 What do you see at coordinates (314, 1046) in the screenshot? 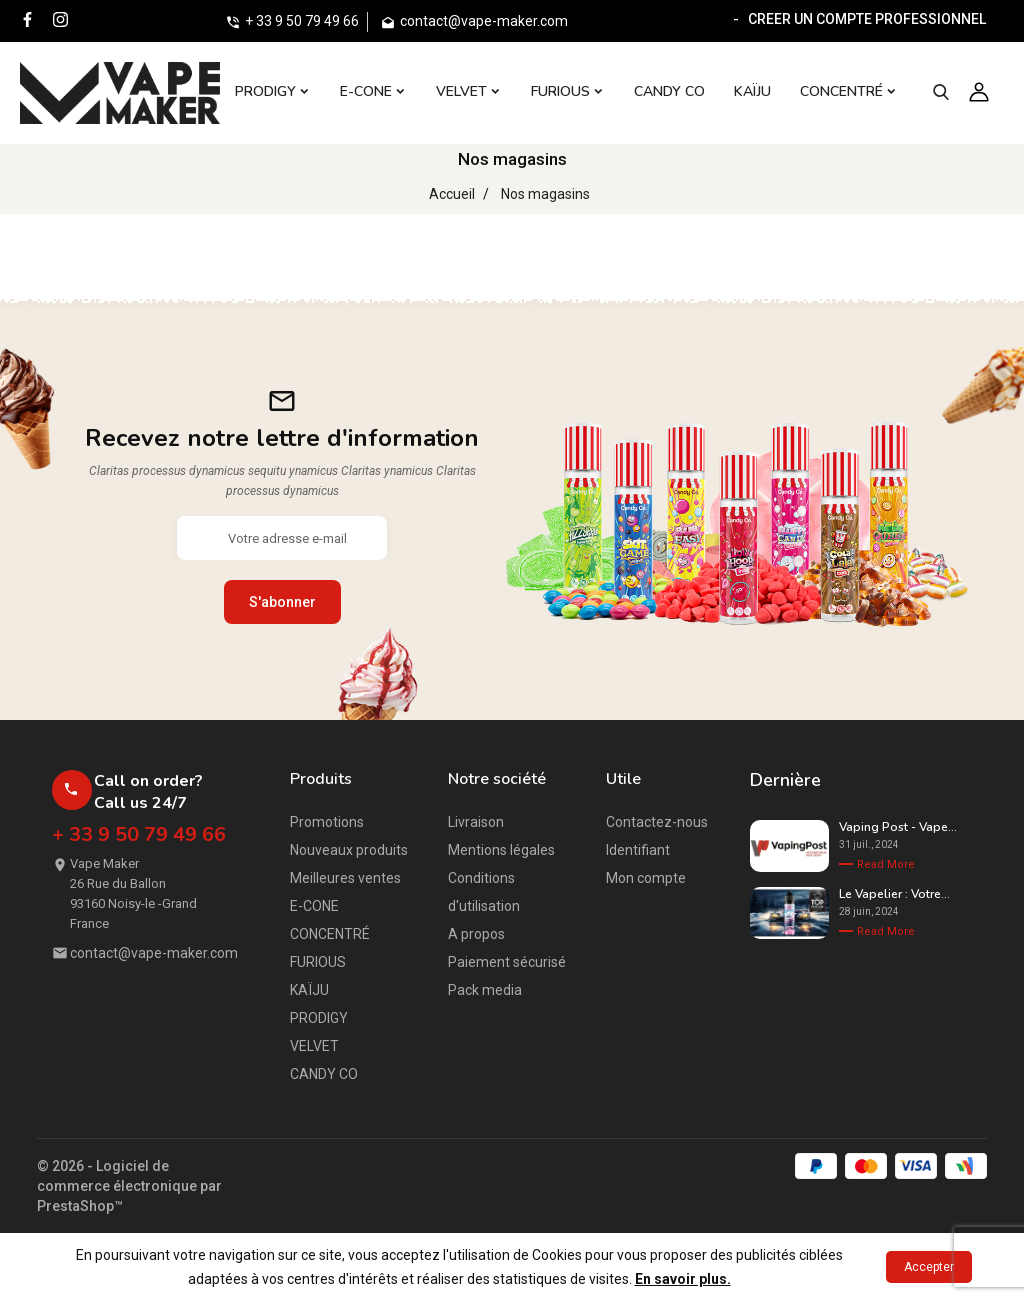
I see `VELVET` at bounding box center [314, 1046].